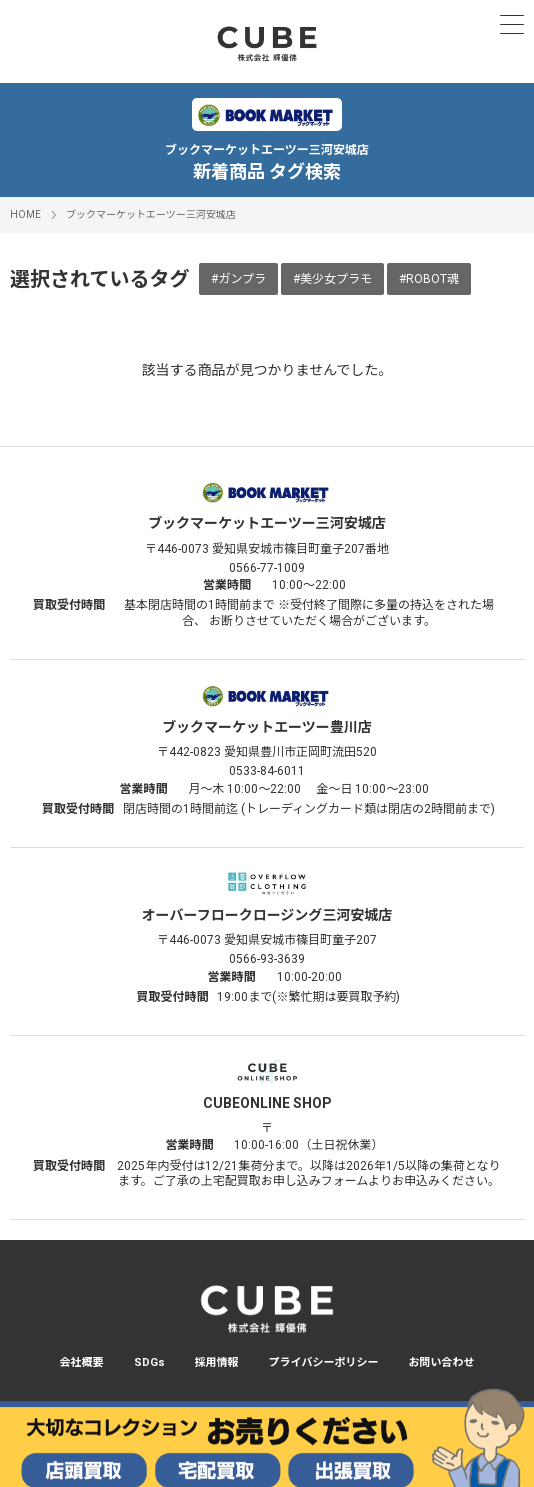 The width and height of the screenshot is (534, 1487). Describe the element at coordinates (25, 214) in the screenshot. I see `HOME` at that location.